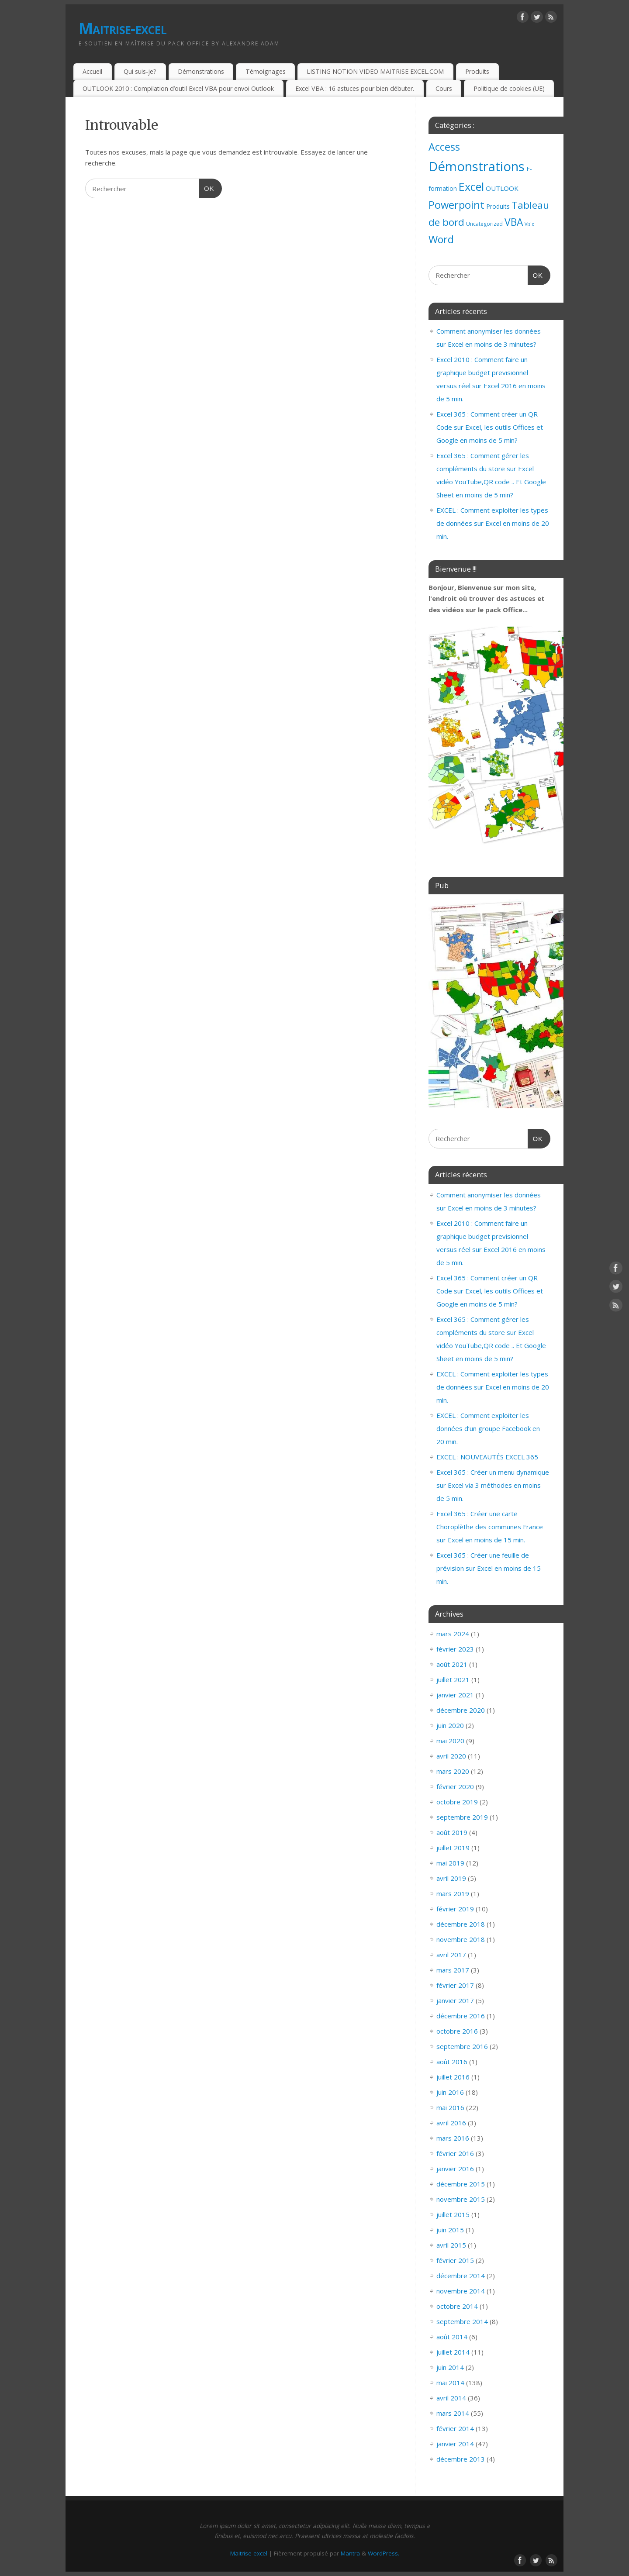  I want to click on mai 2016, so click(450, 2107).